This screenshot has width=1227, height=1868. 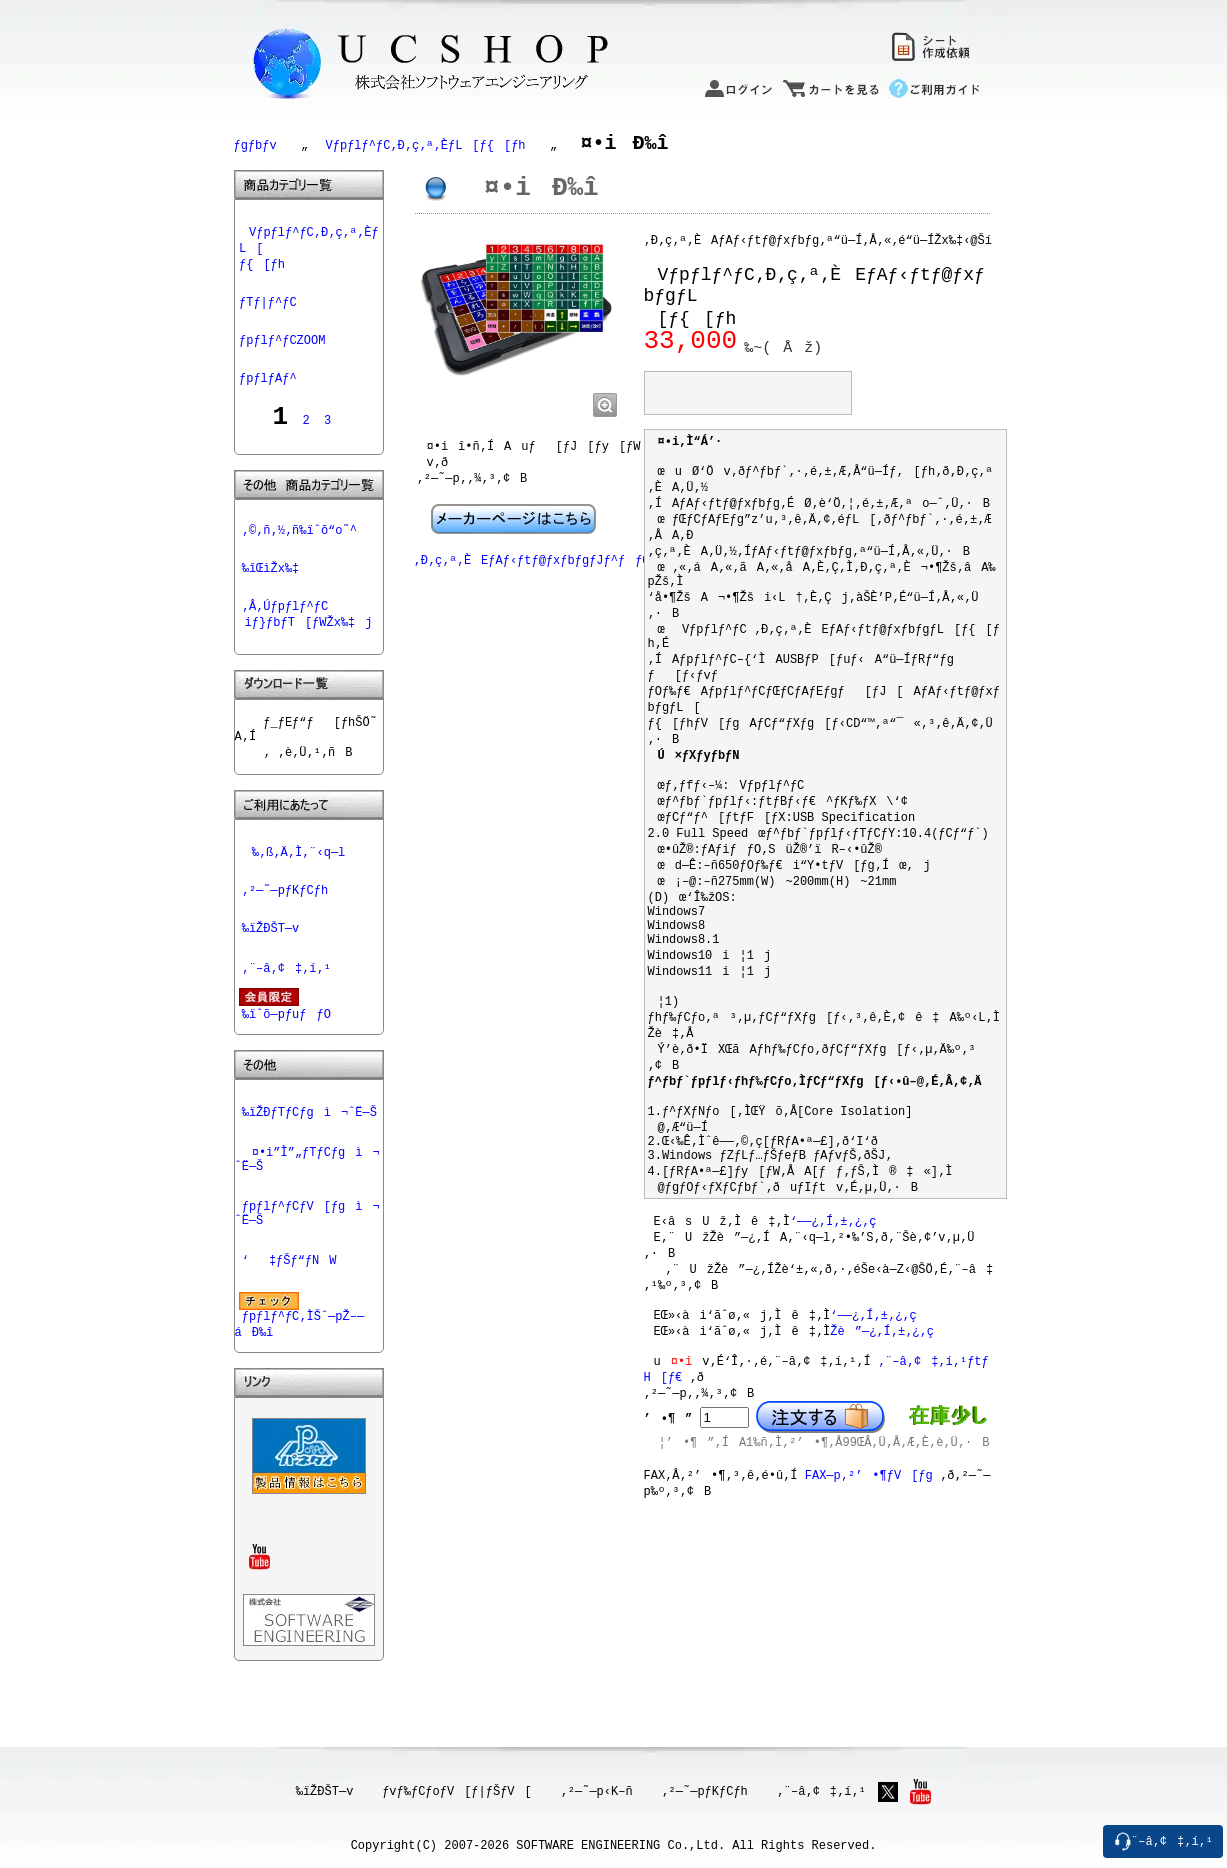 I want to click on ‚²—˜—pƒKƒCƒh, so click(x=285, y=924).